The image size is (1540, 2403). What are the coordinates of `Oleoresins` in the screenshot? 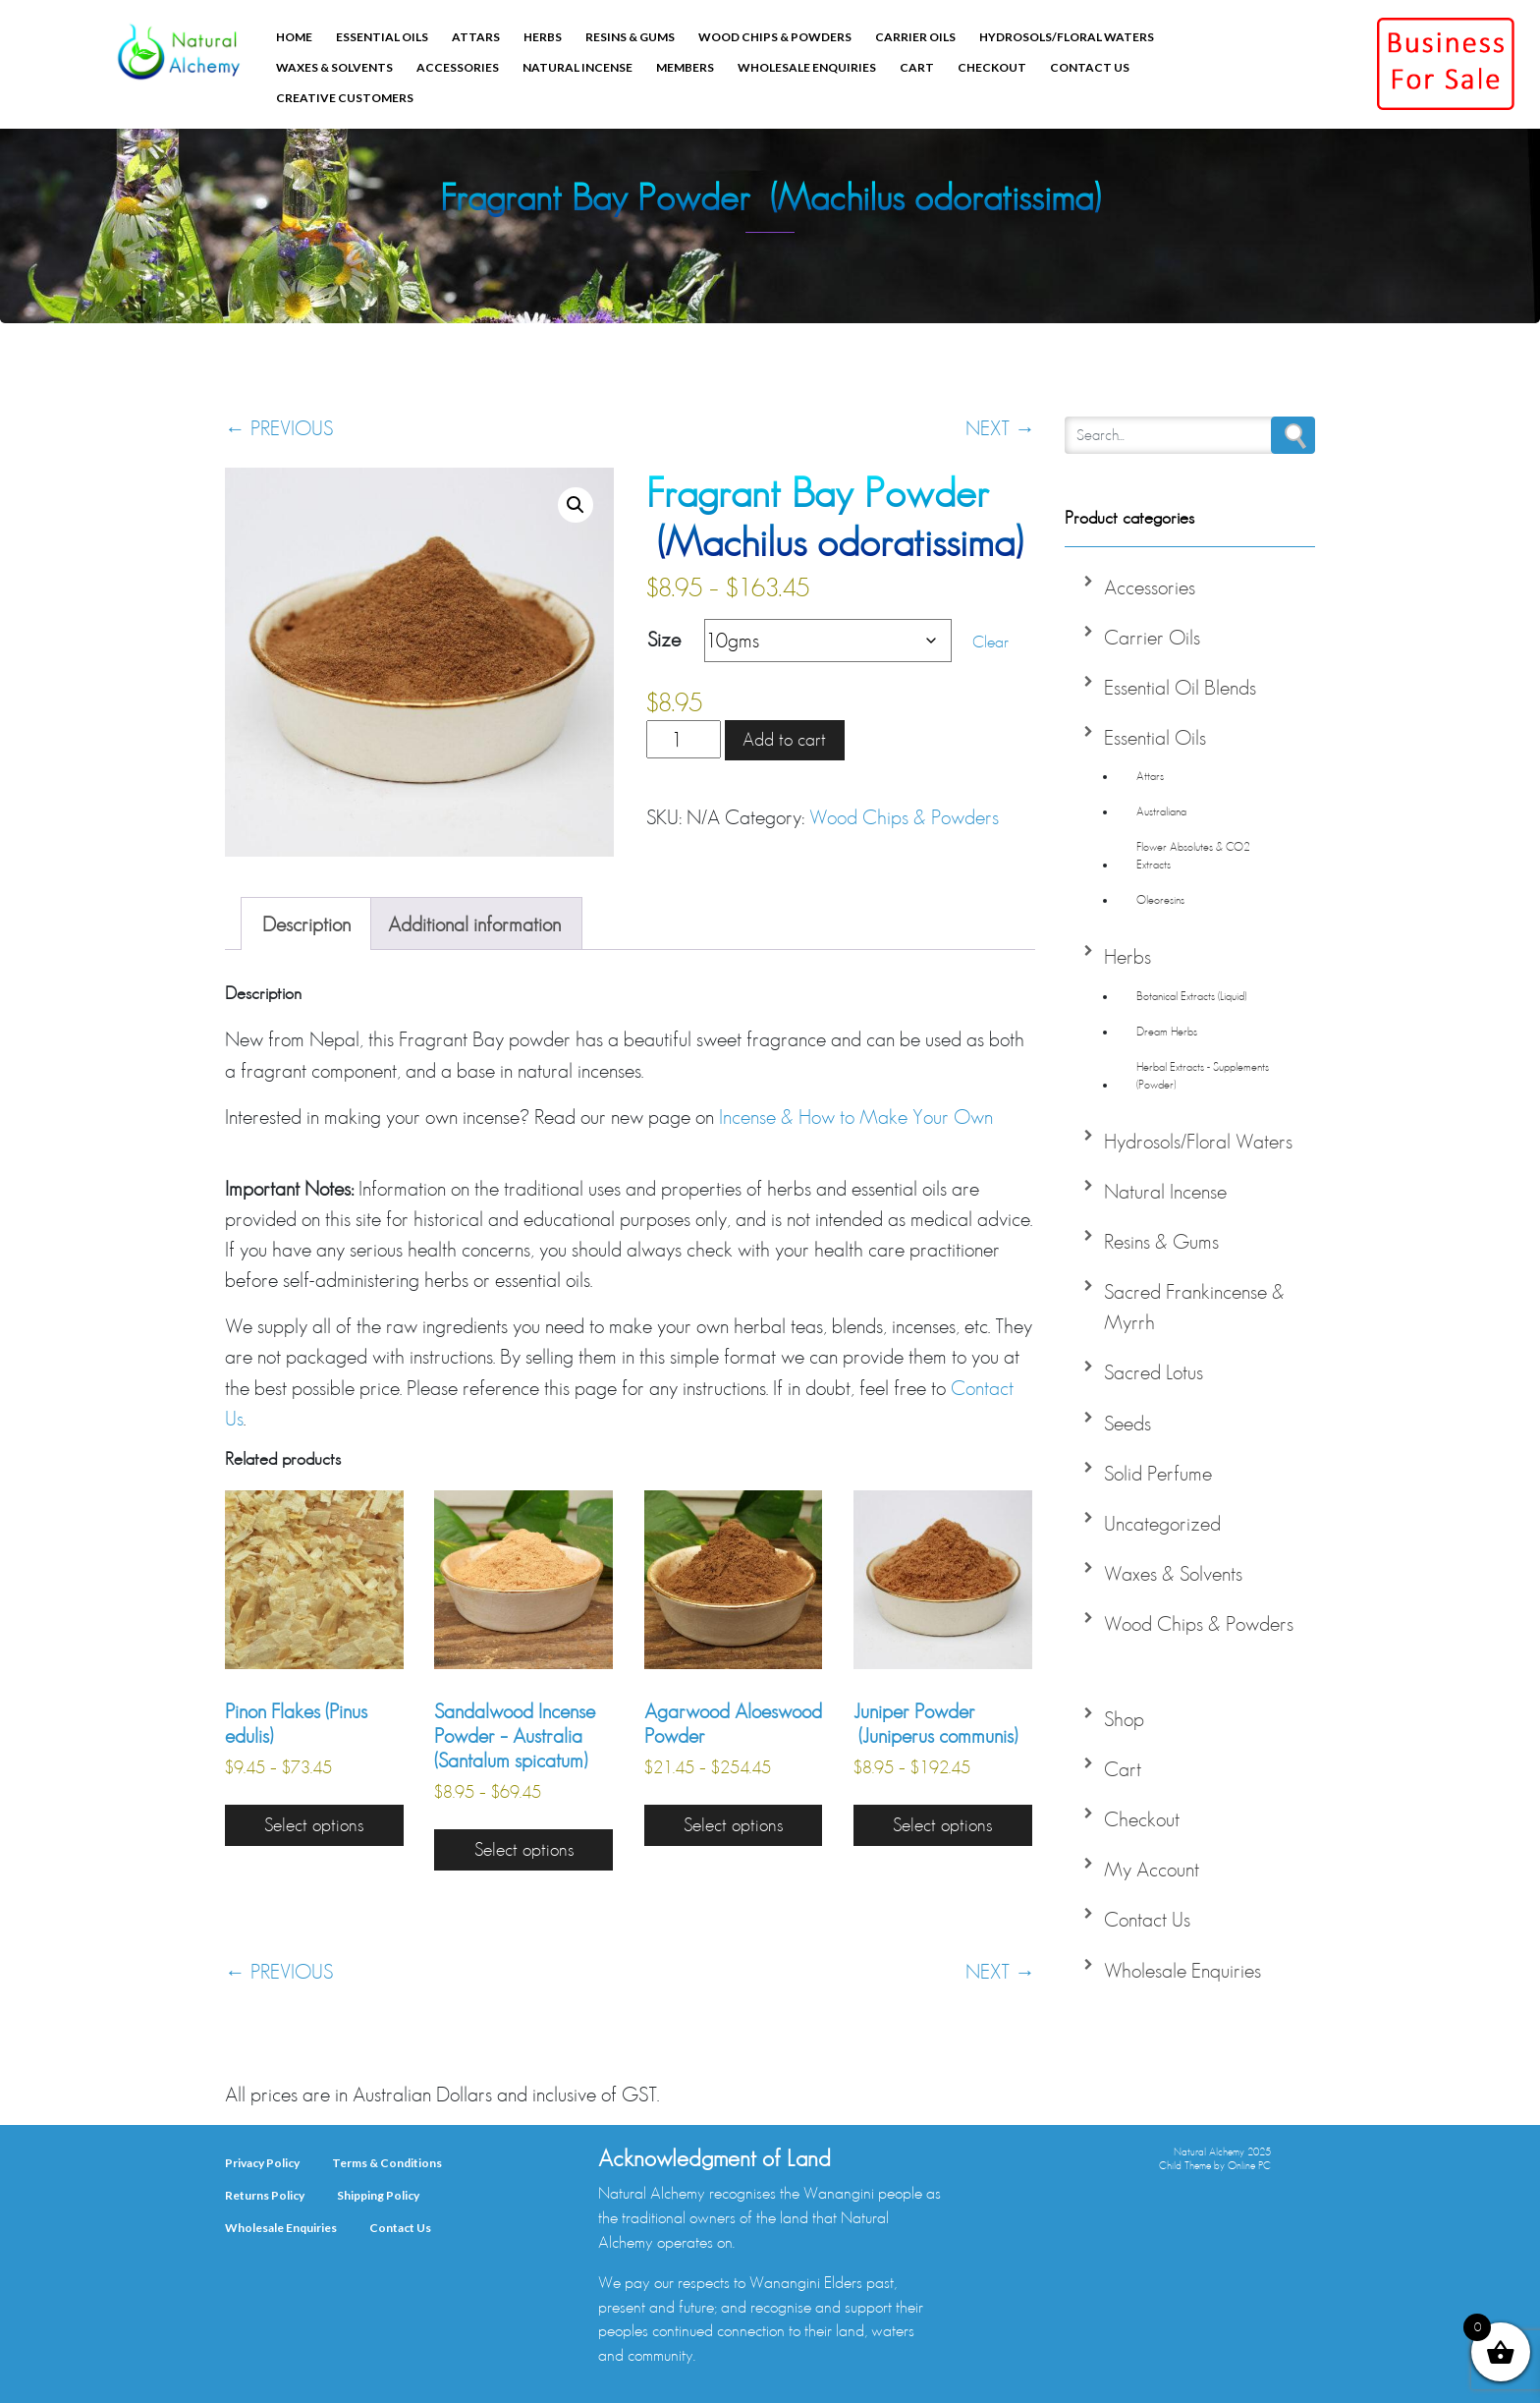 It's located at (1160, 899).